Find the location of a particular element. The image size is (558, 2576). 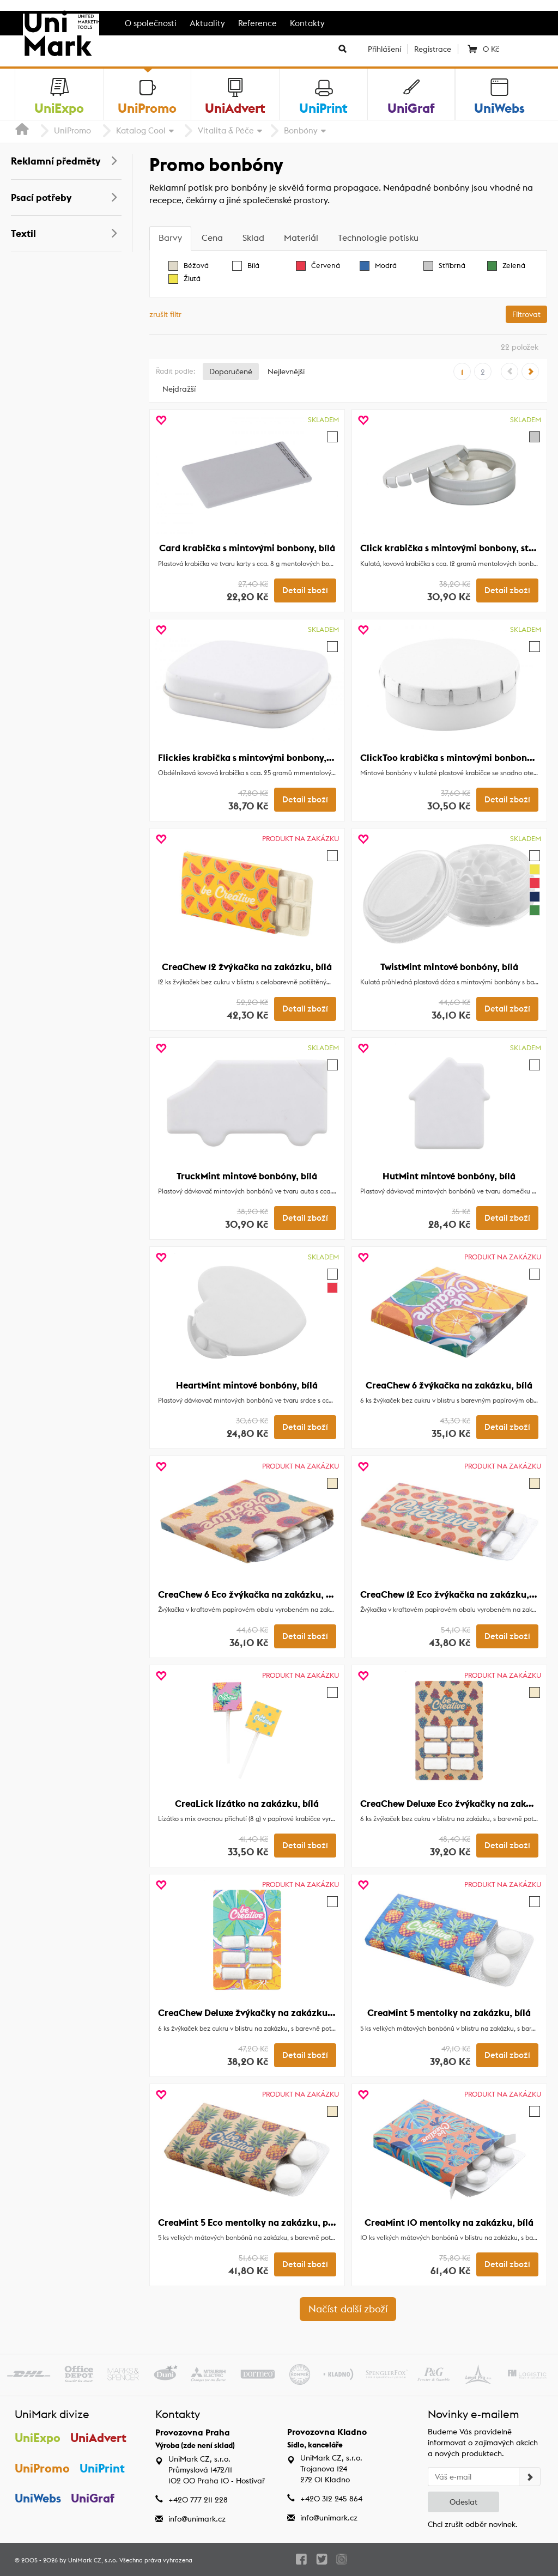

UniExpo is located at coordinates (37, 2437).